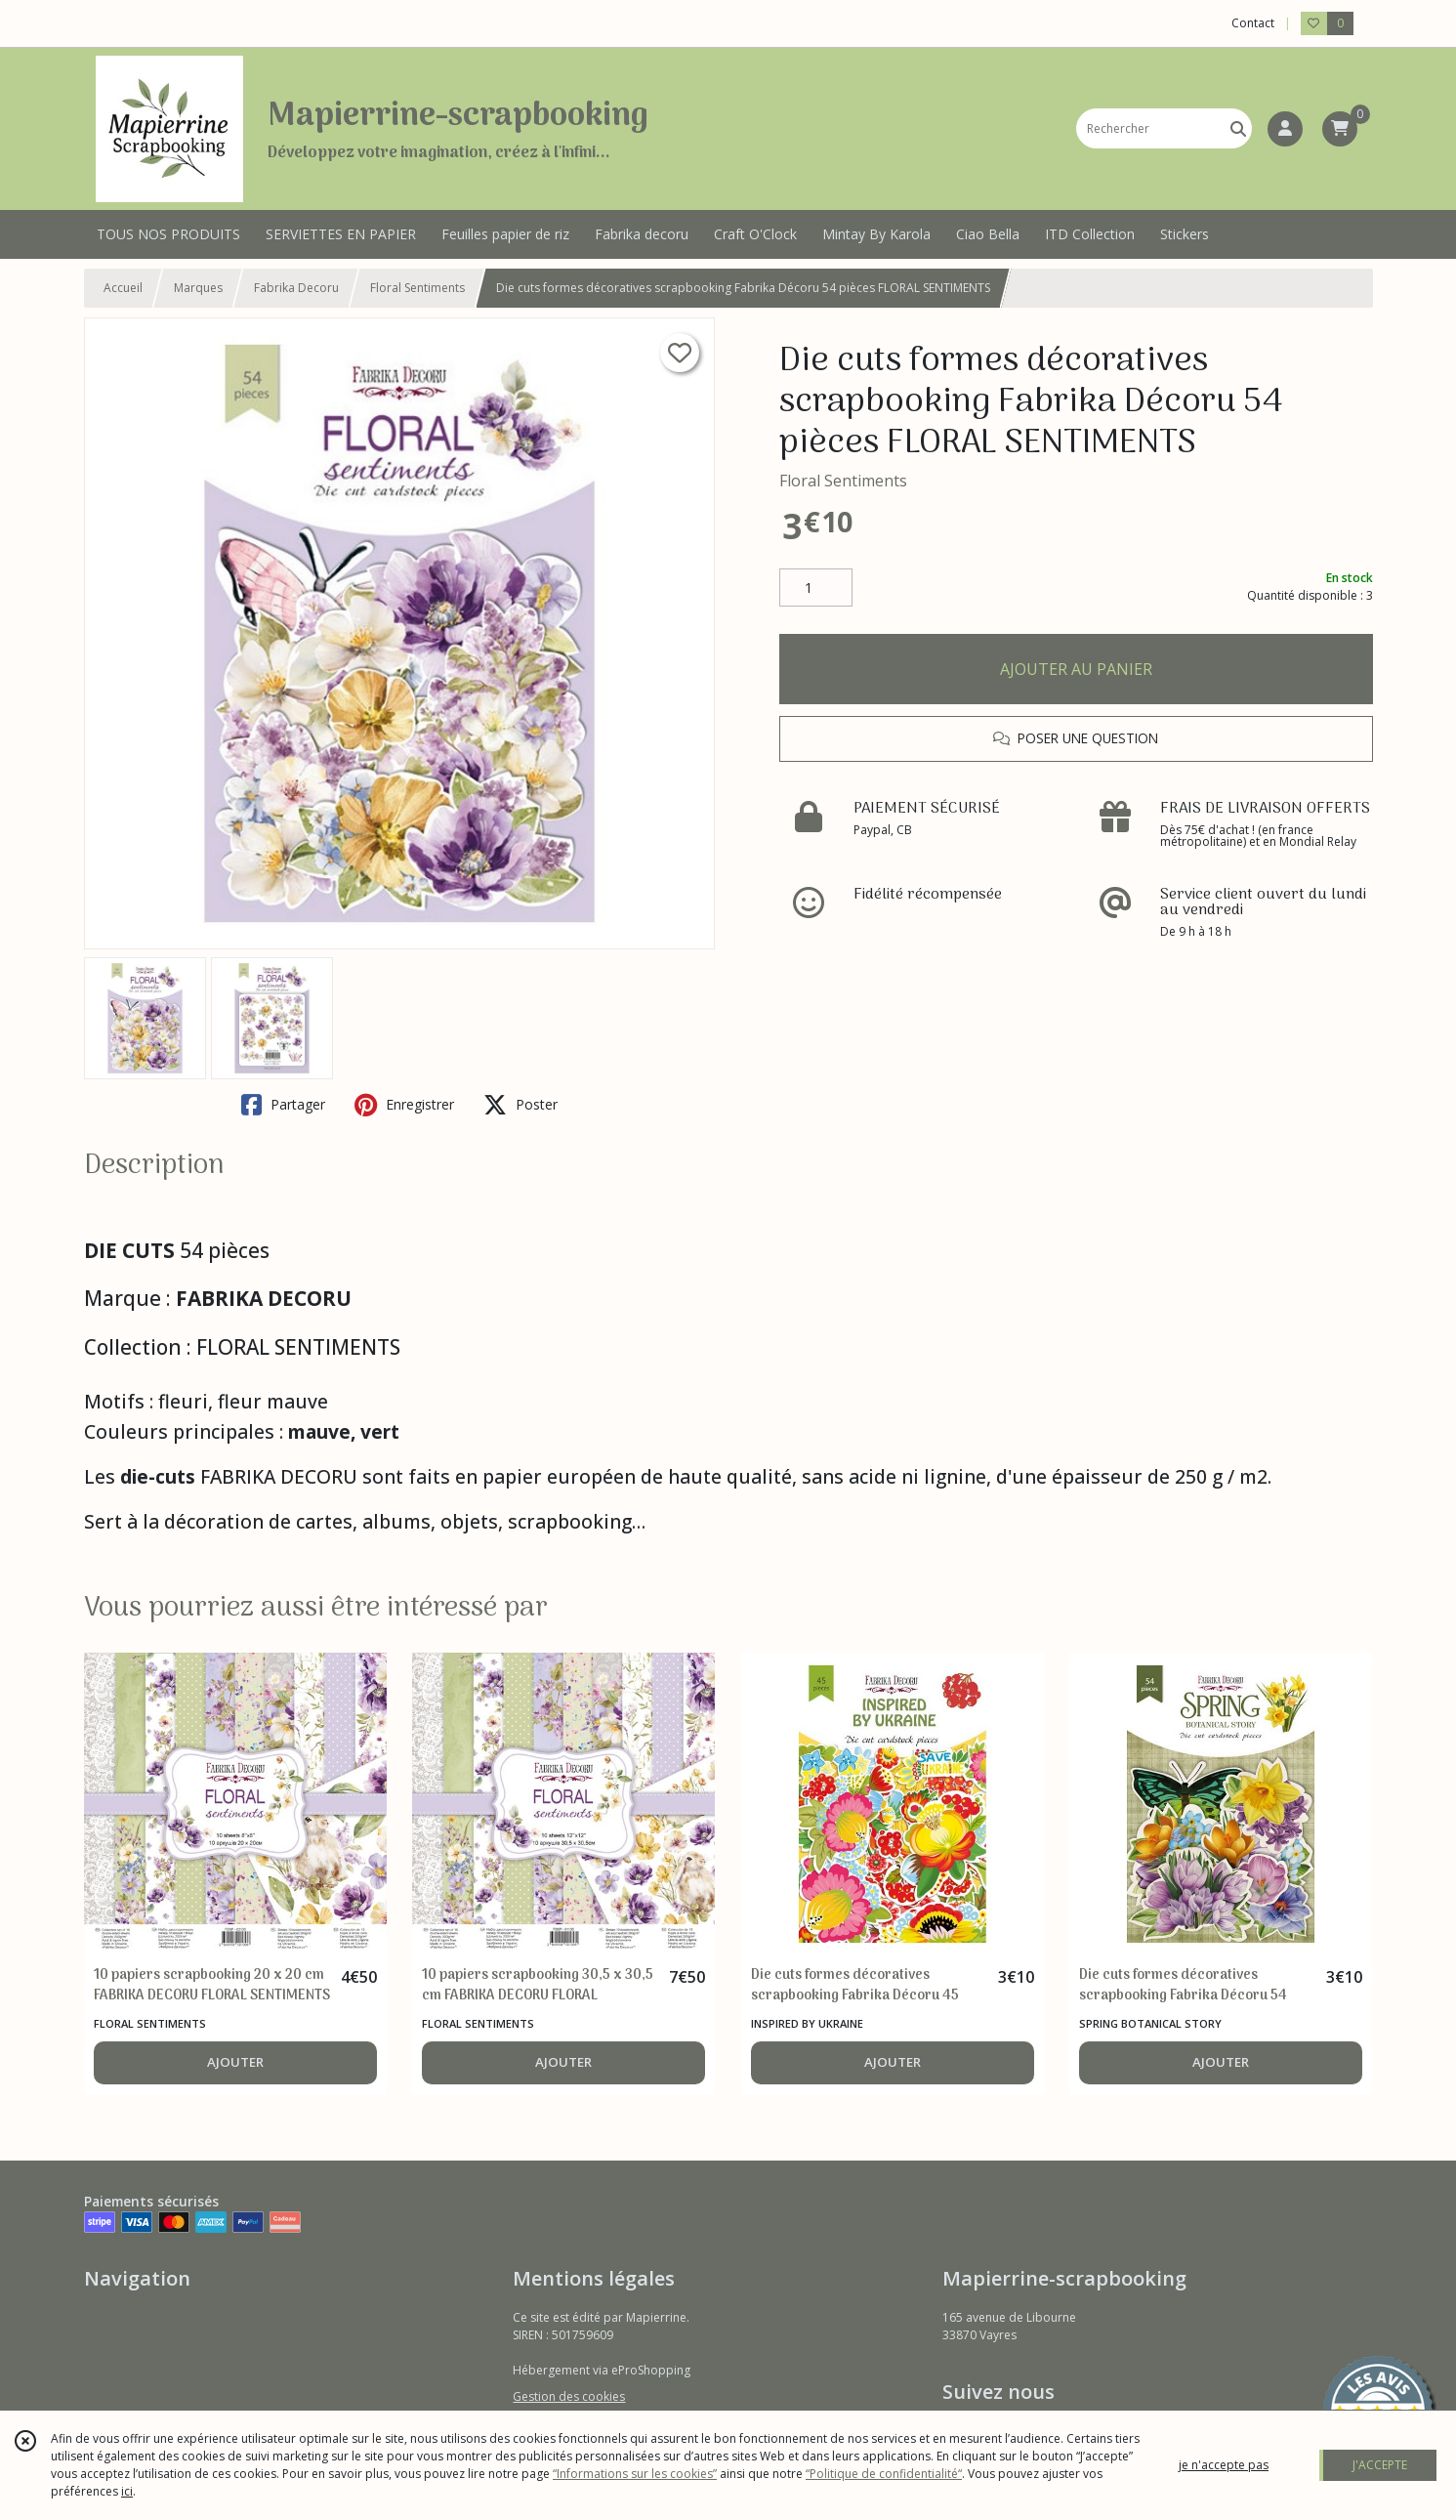 The image size is (1456, 2520). Describe the element at coordinates (296, 287) in the screenshot. I see `Fabrika Decoru` at that location.